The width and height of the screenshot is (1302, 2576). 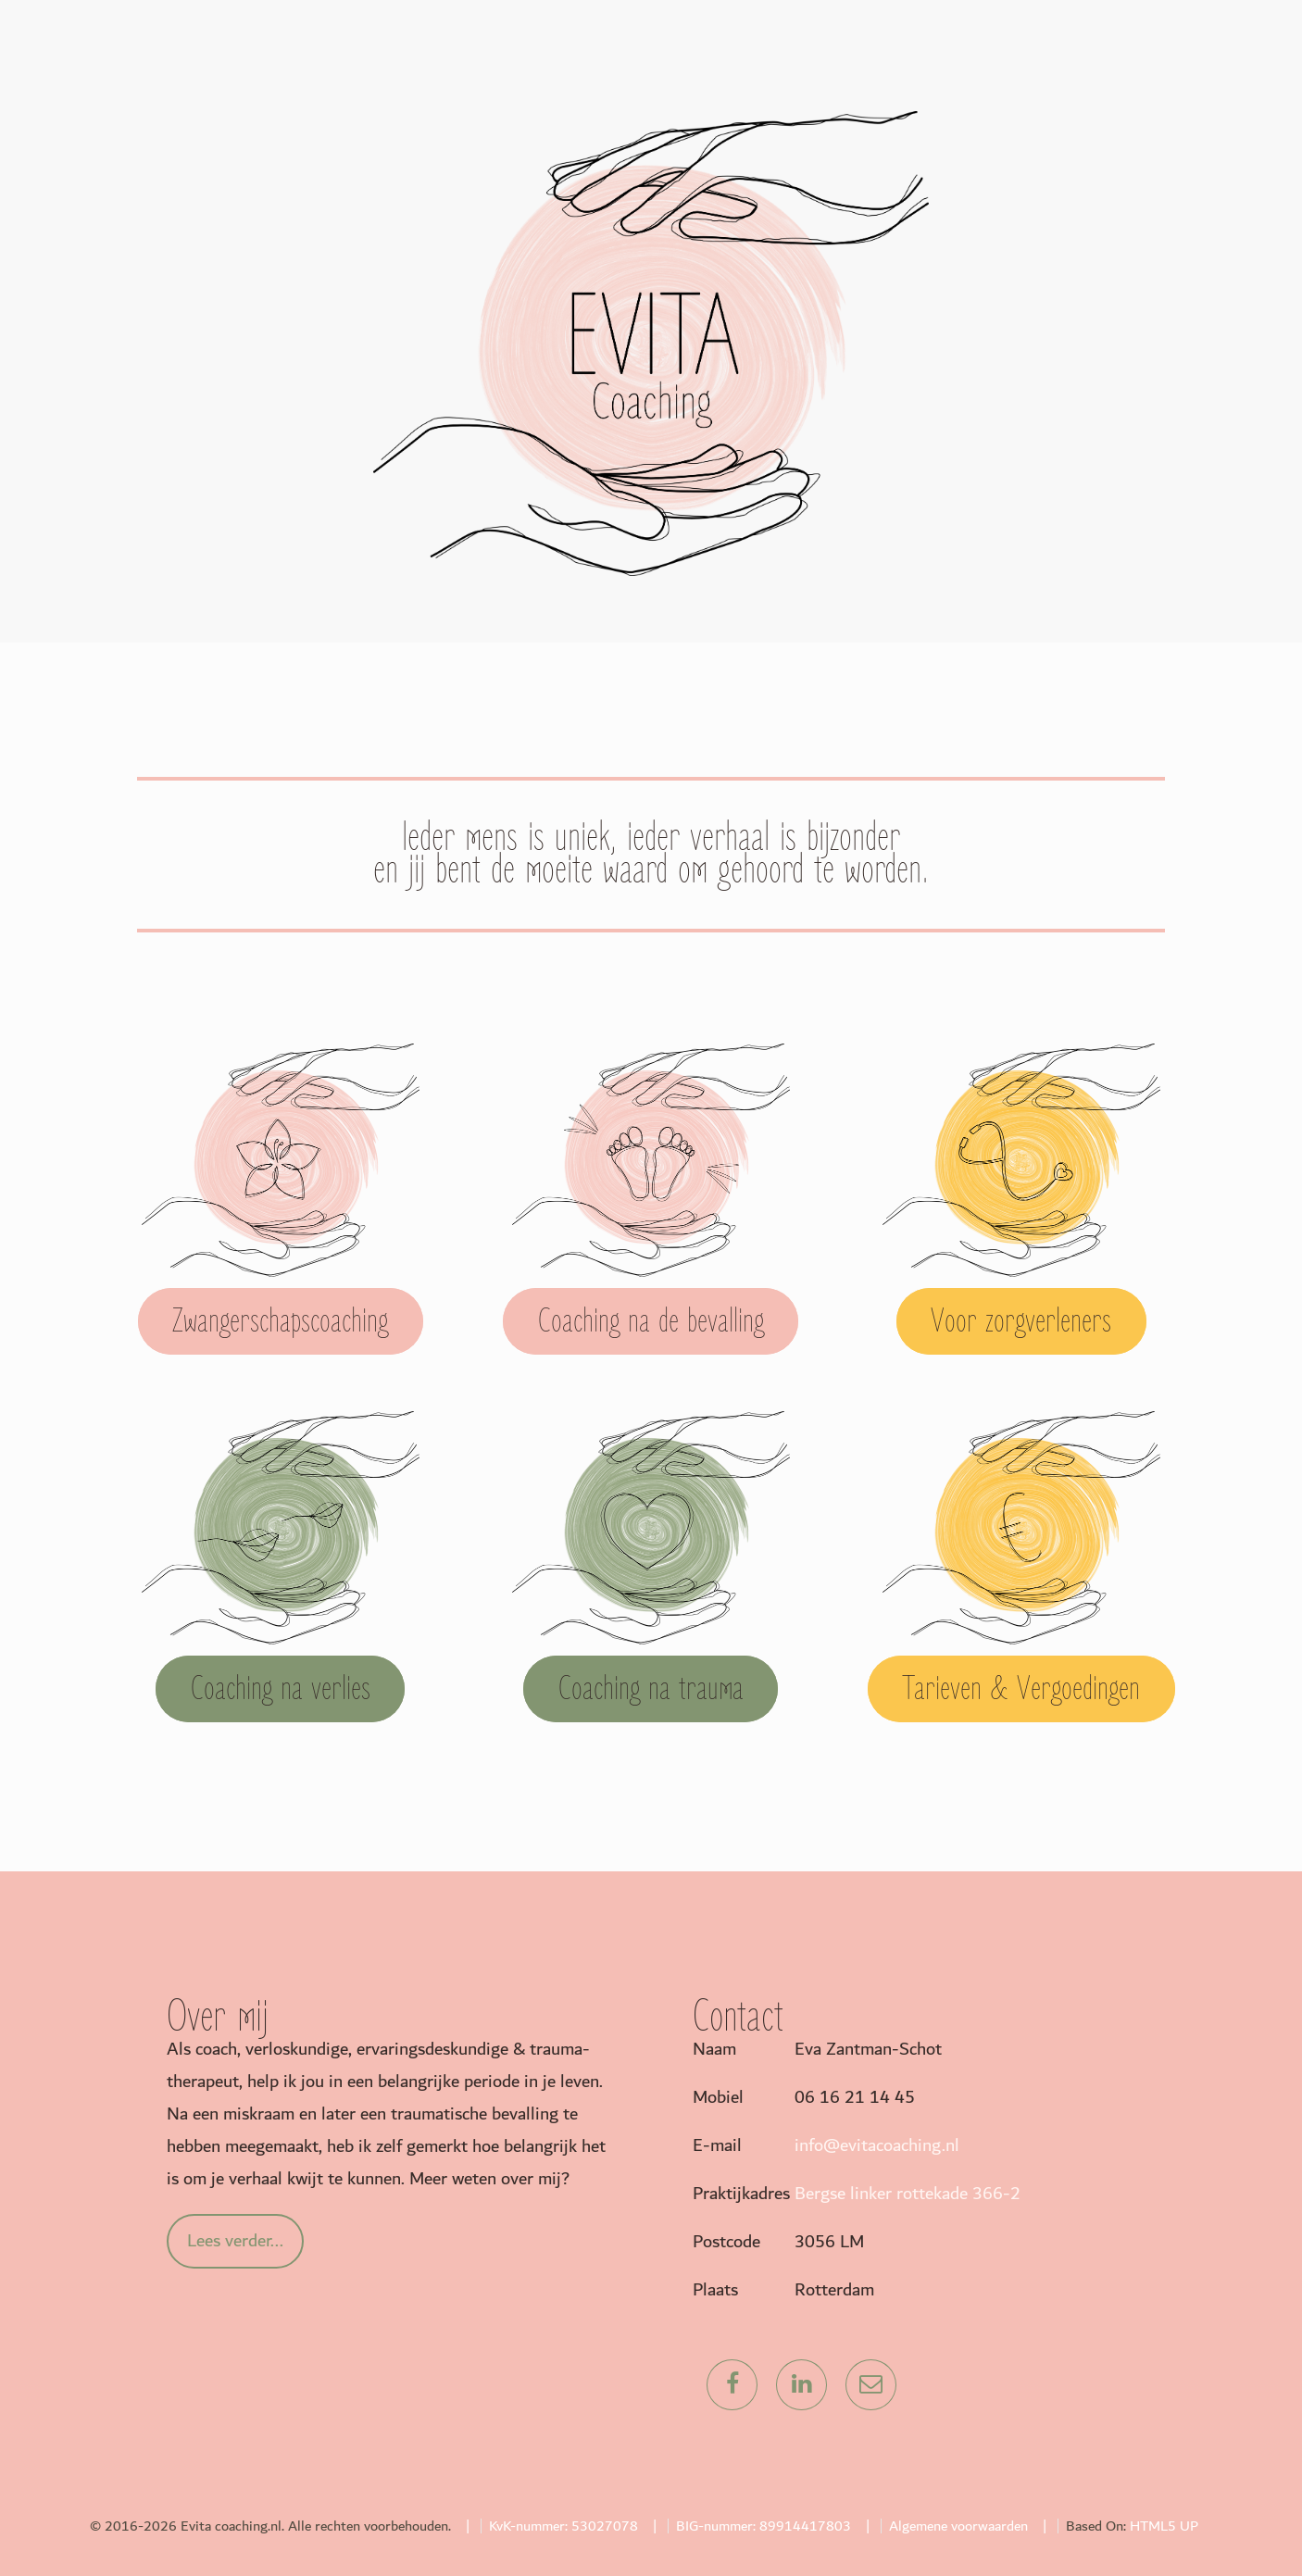 I want to click on BIG-nummer: 89914417803, so click(x=763, y=2526).